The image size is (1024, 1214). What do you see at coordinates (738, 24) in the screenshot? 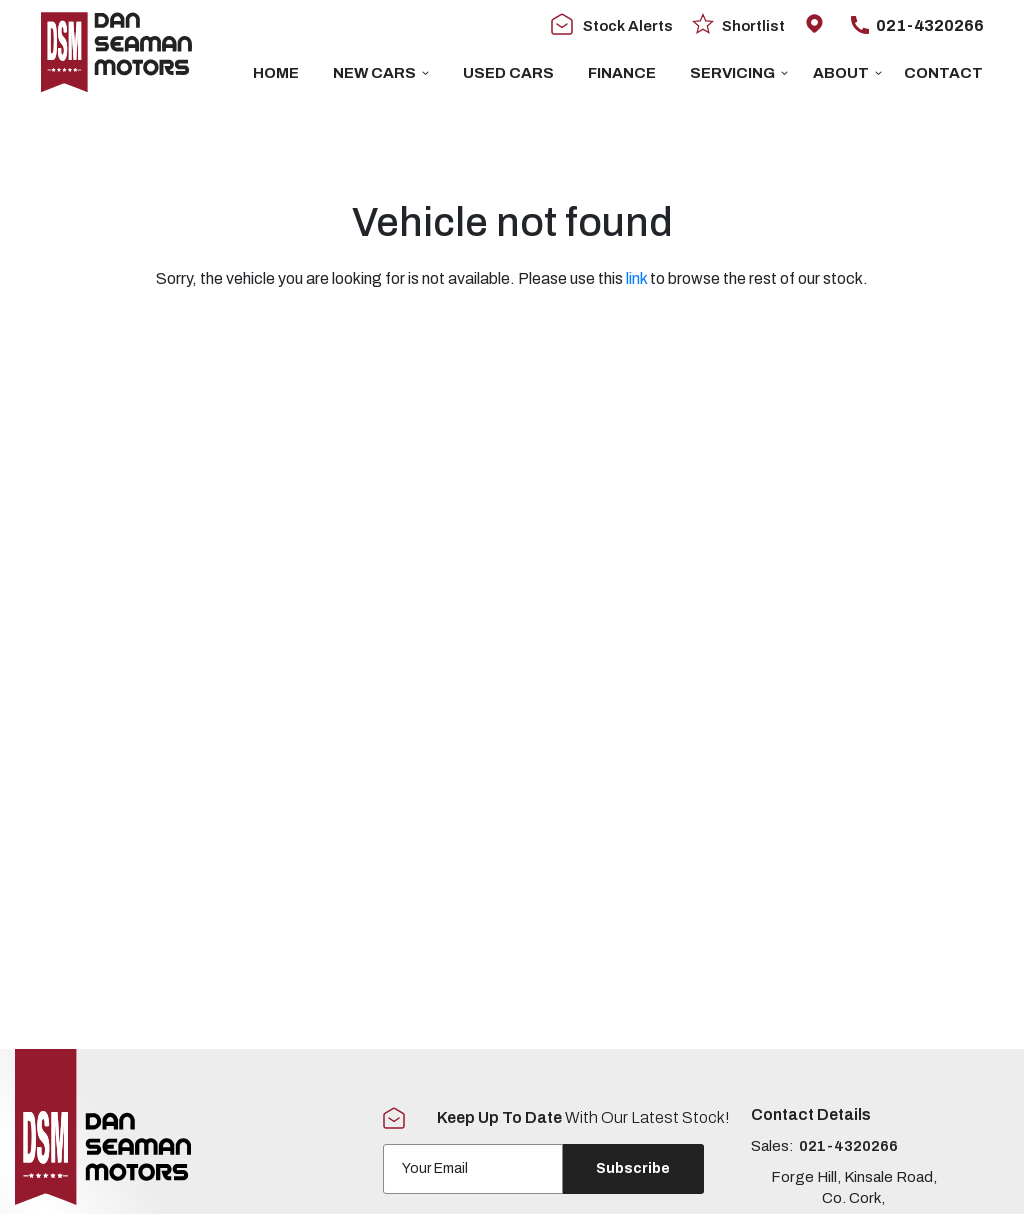
I see `Shortlist` at bounding box center [738, 24].